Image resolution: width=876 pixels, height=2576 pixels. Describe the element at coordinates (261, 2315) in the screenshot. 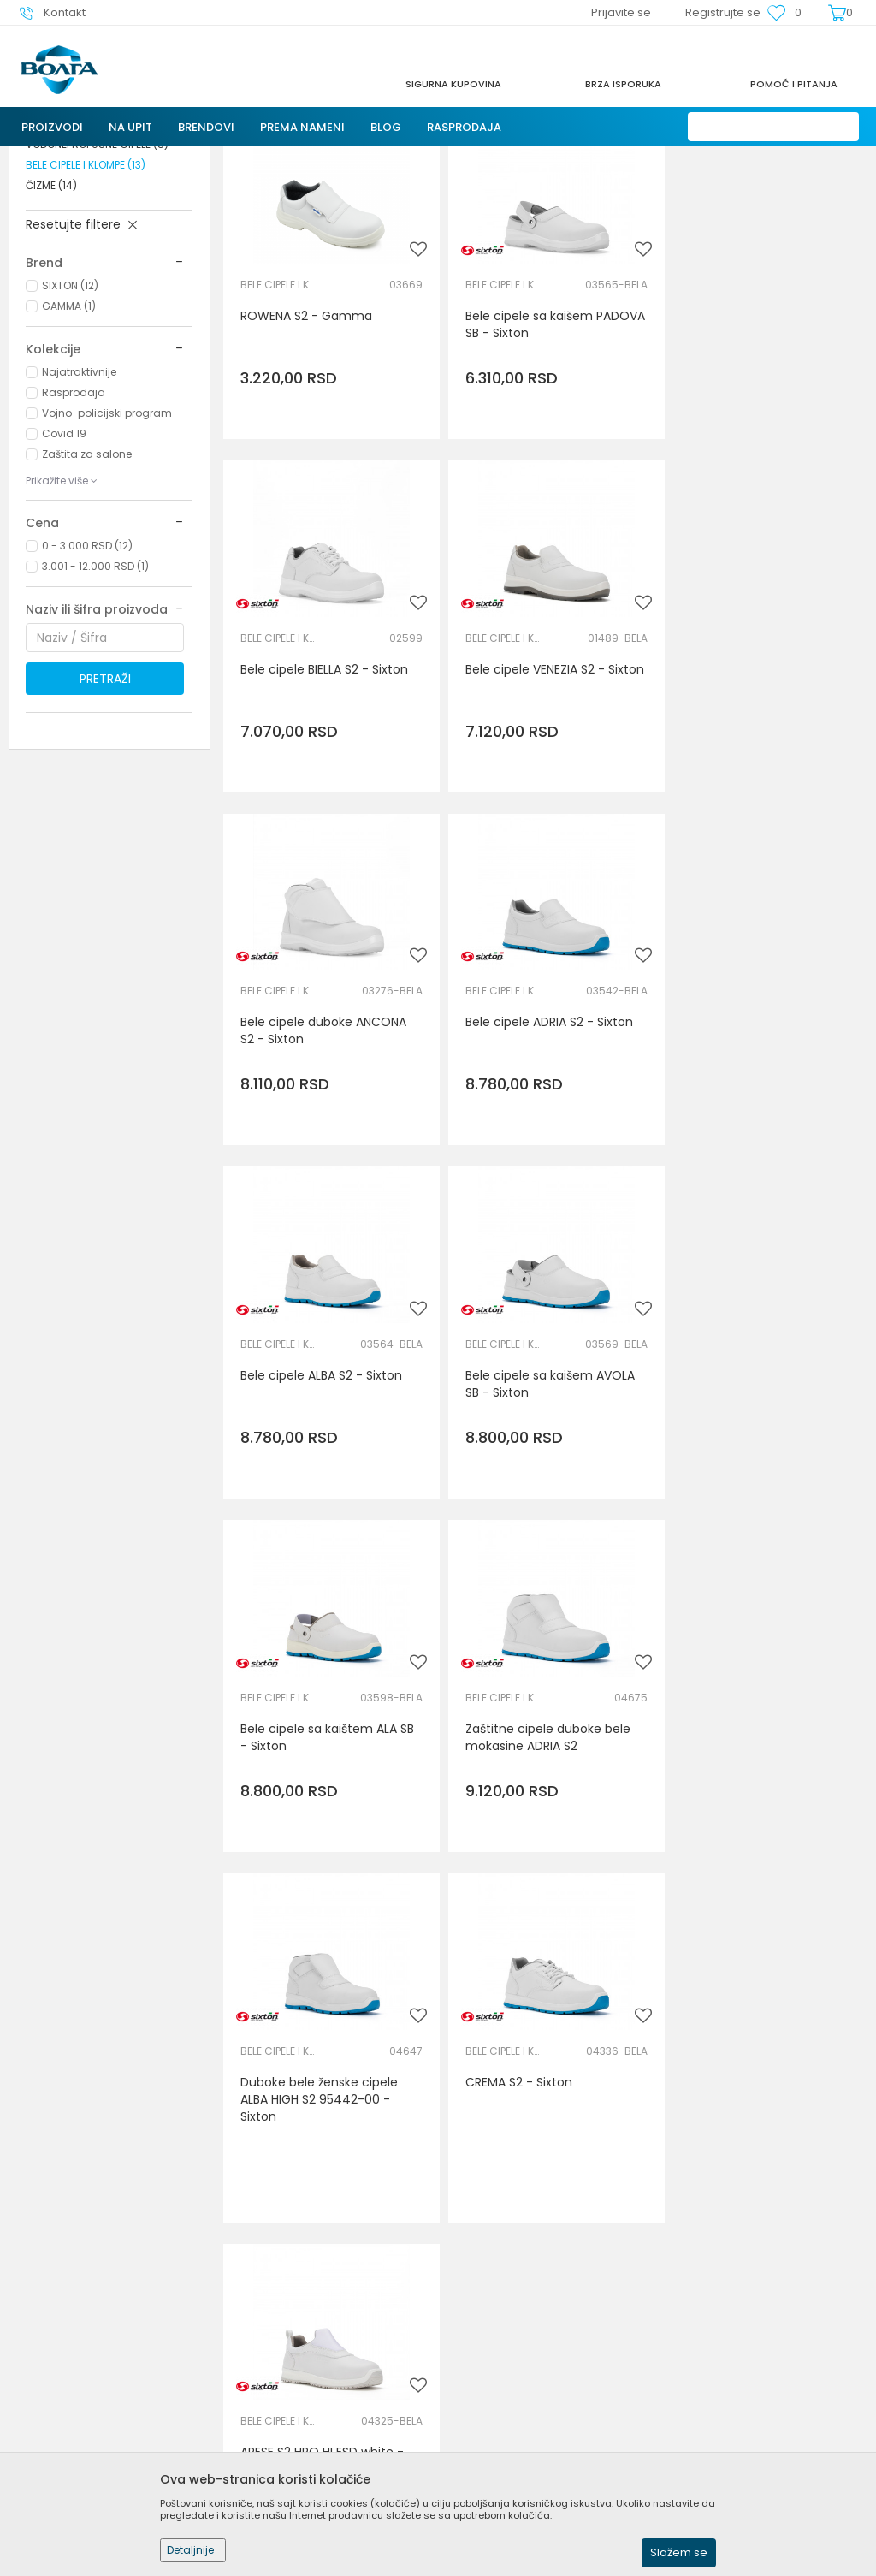

I see `O nama` at that location.